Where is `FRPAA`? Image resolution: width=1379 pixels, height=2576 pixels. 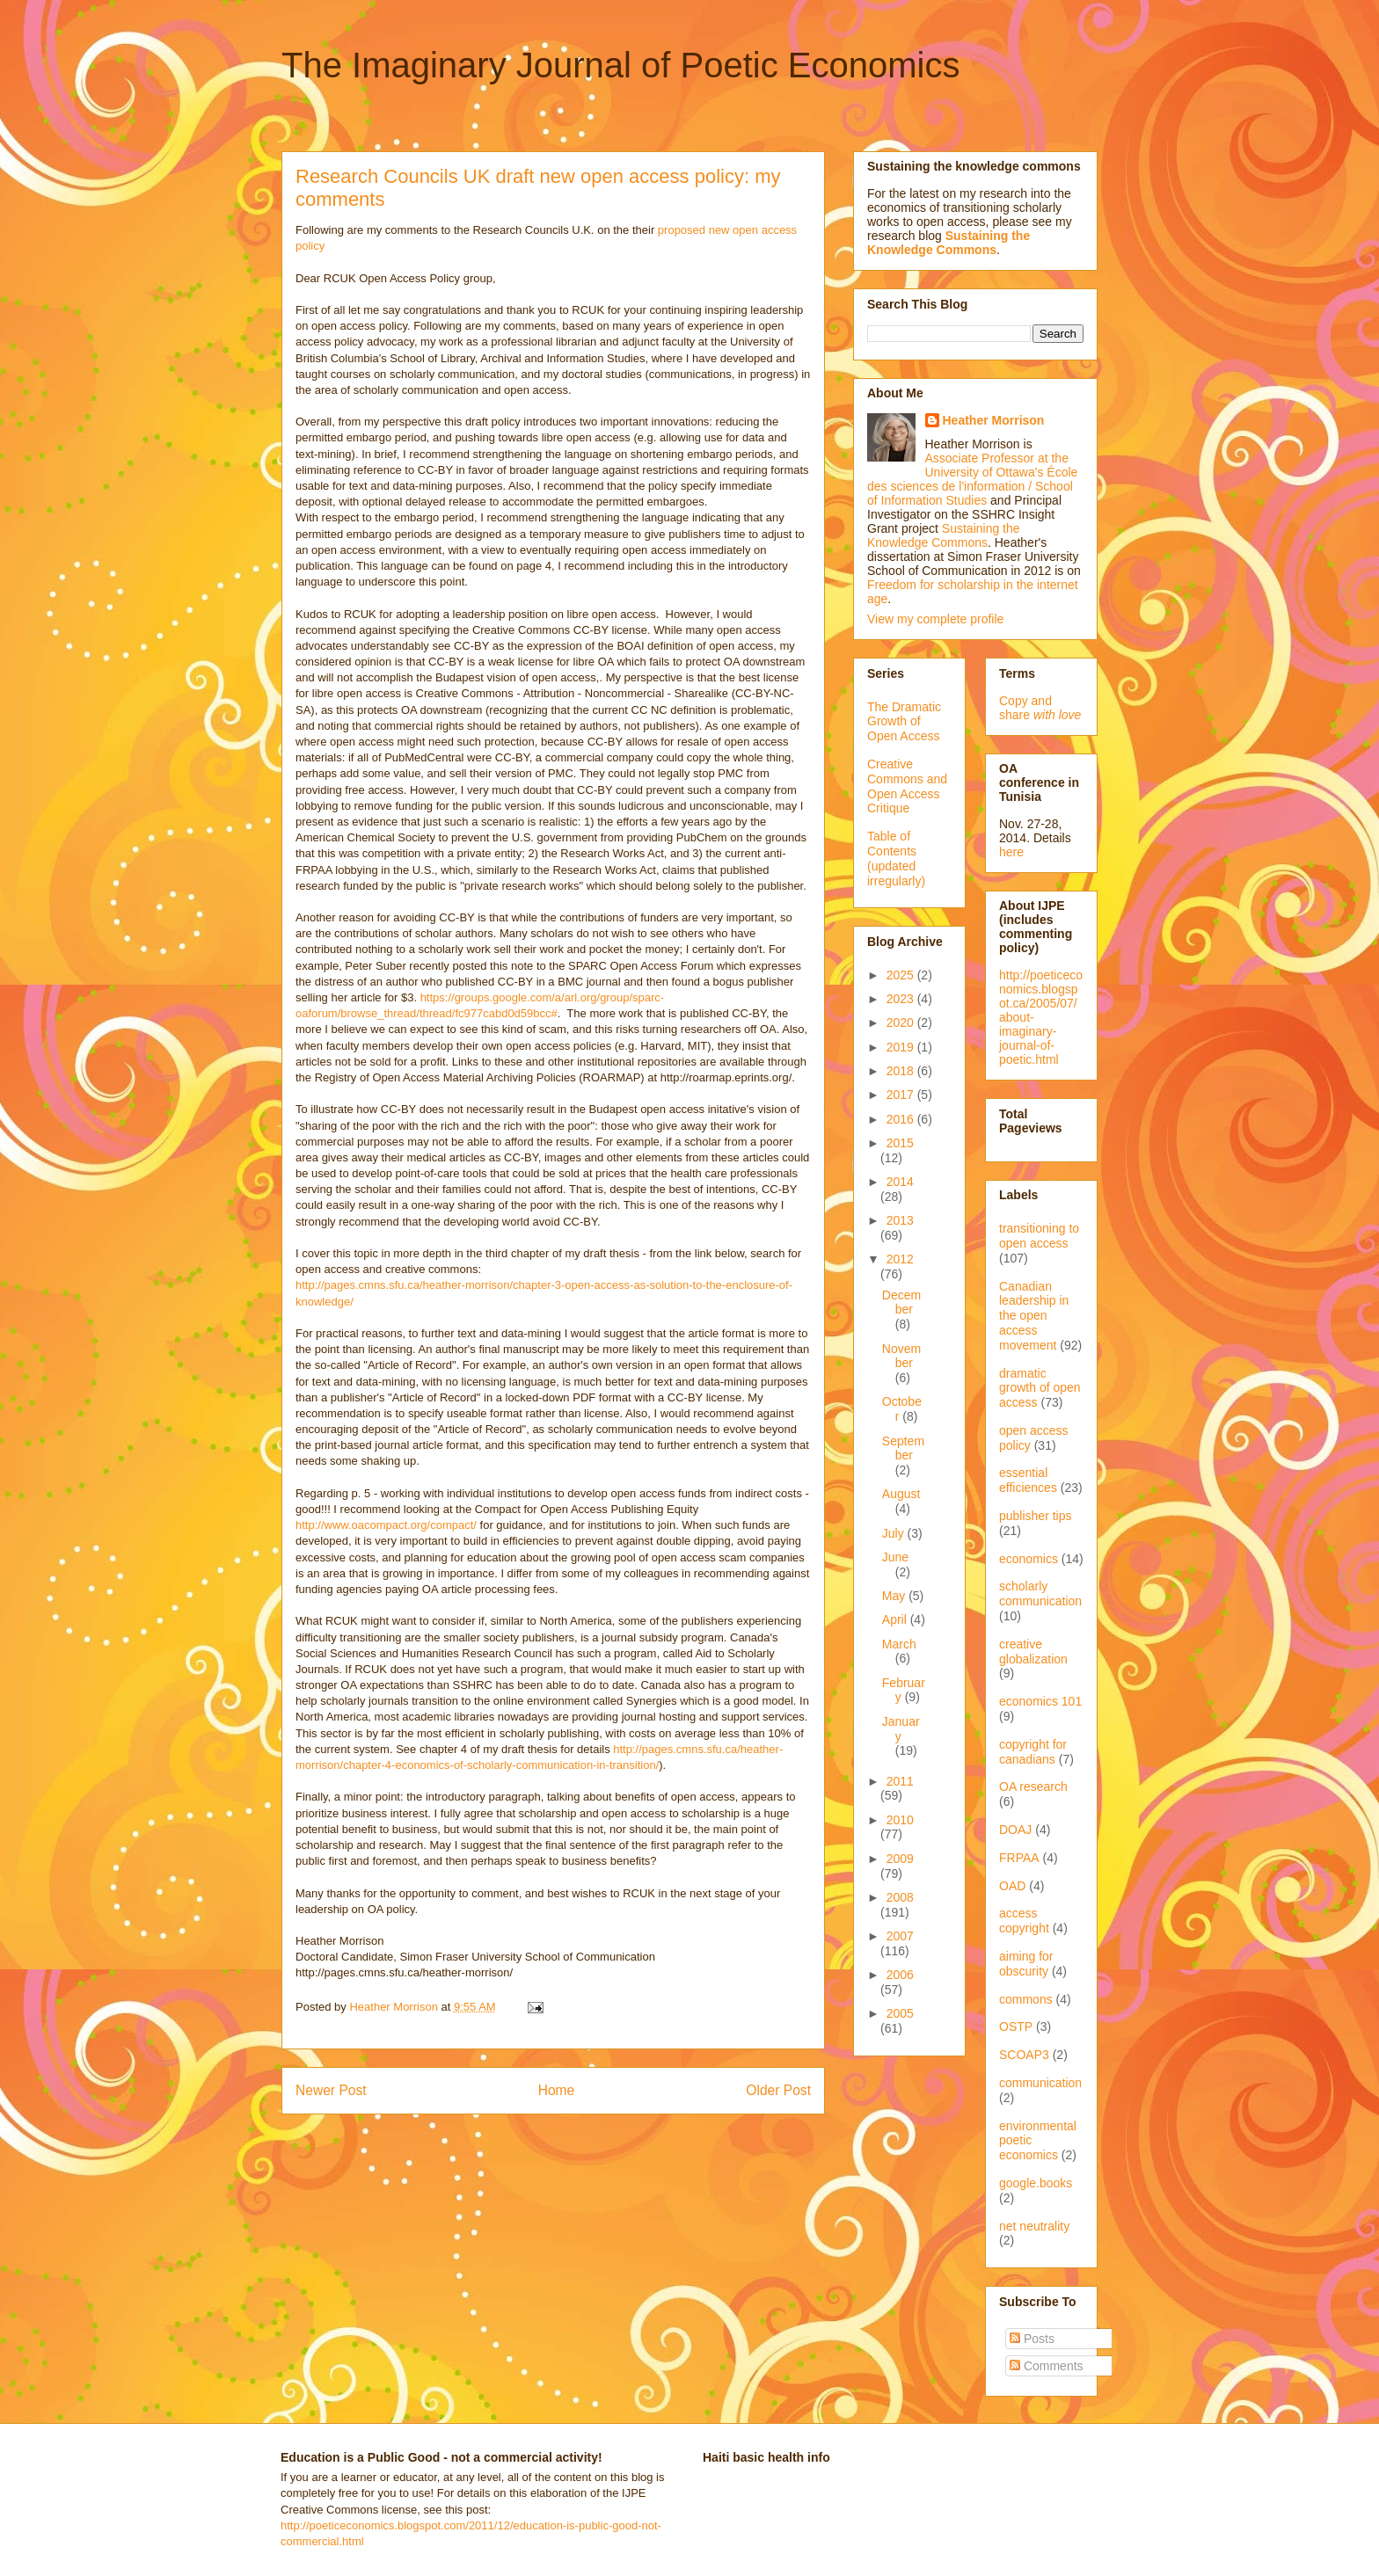
FRPAA is located at coordinates (1019, 1858).